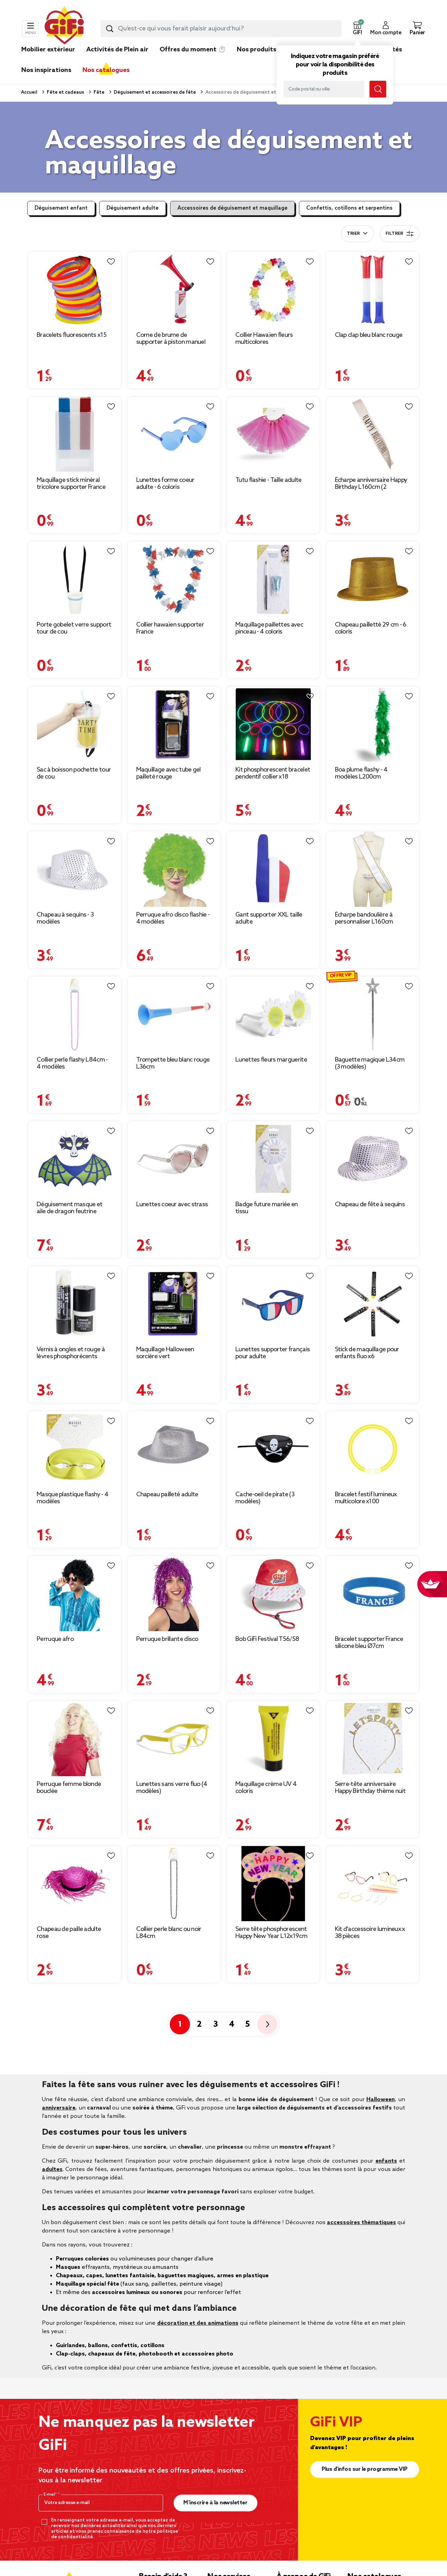  I want to click on Collier Hawaïen fleurs multicolores [Afficher les détails du produit : Collier Hawaïen fleurs multicolores], so click(264, 339).